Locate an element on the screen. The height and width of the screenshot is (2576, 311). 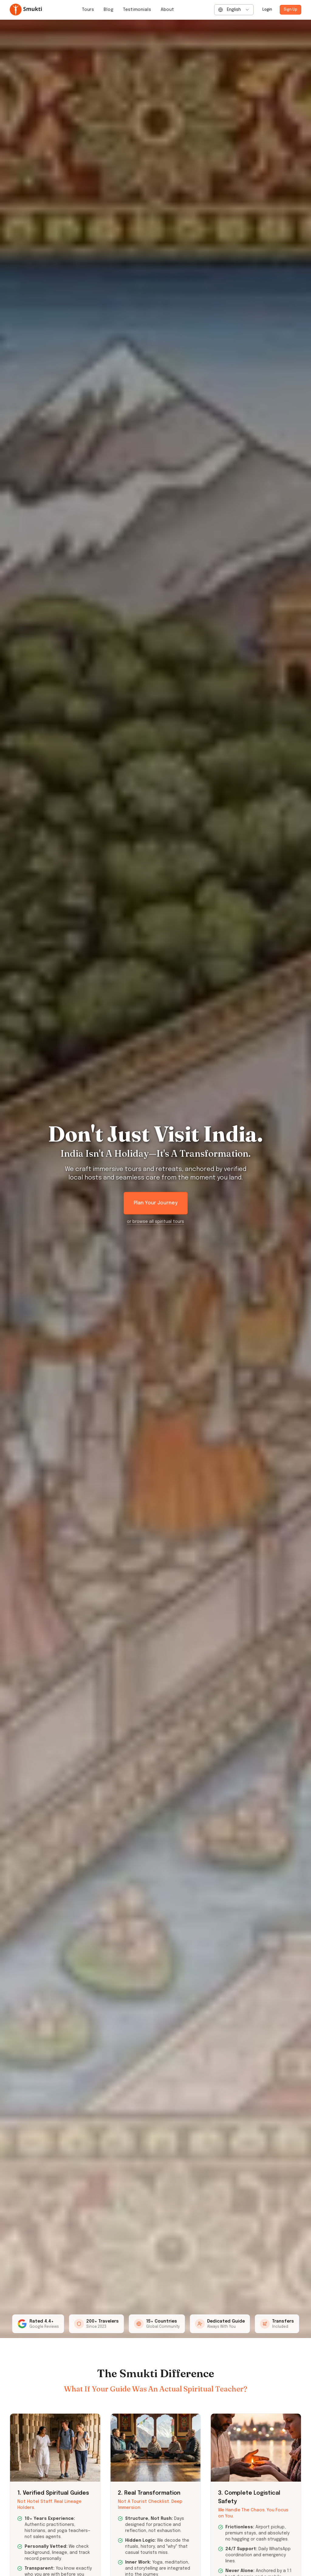
Login is located at coordinates (267, 10).